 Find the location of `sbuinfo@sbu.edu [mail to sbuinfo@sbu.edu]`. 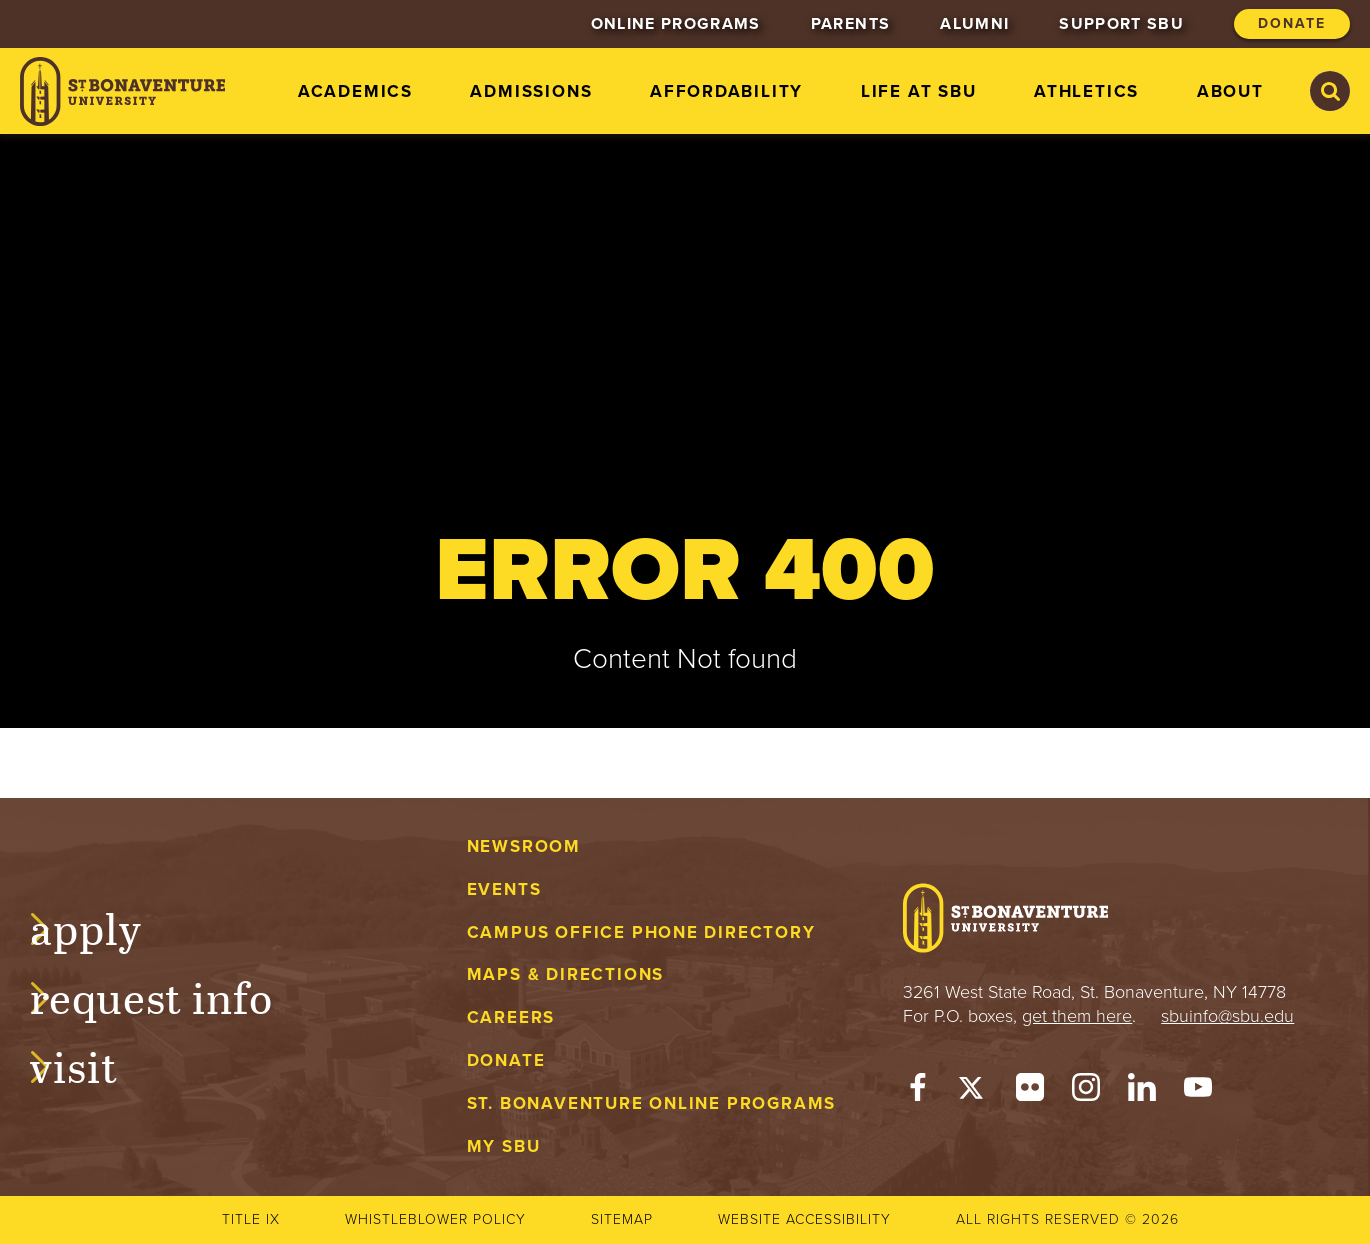

sbuinfo@sbu.edu [mail to sbuinfo@sbu.edu] is located at coordinates (1227, 1016).